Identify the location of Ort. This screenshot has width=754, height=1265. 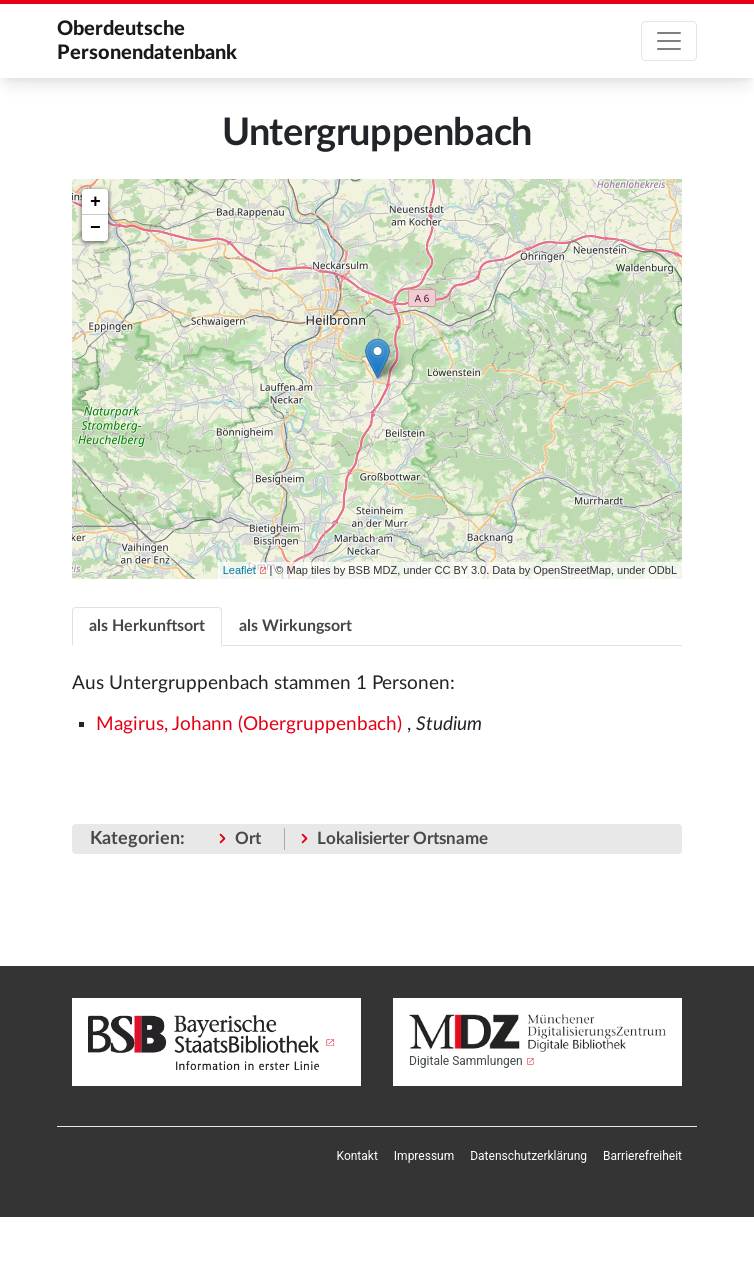
(248, 838).